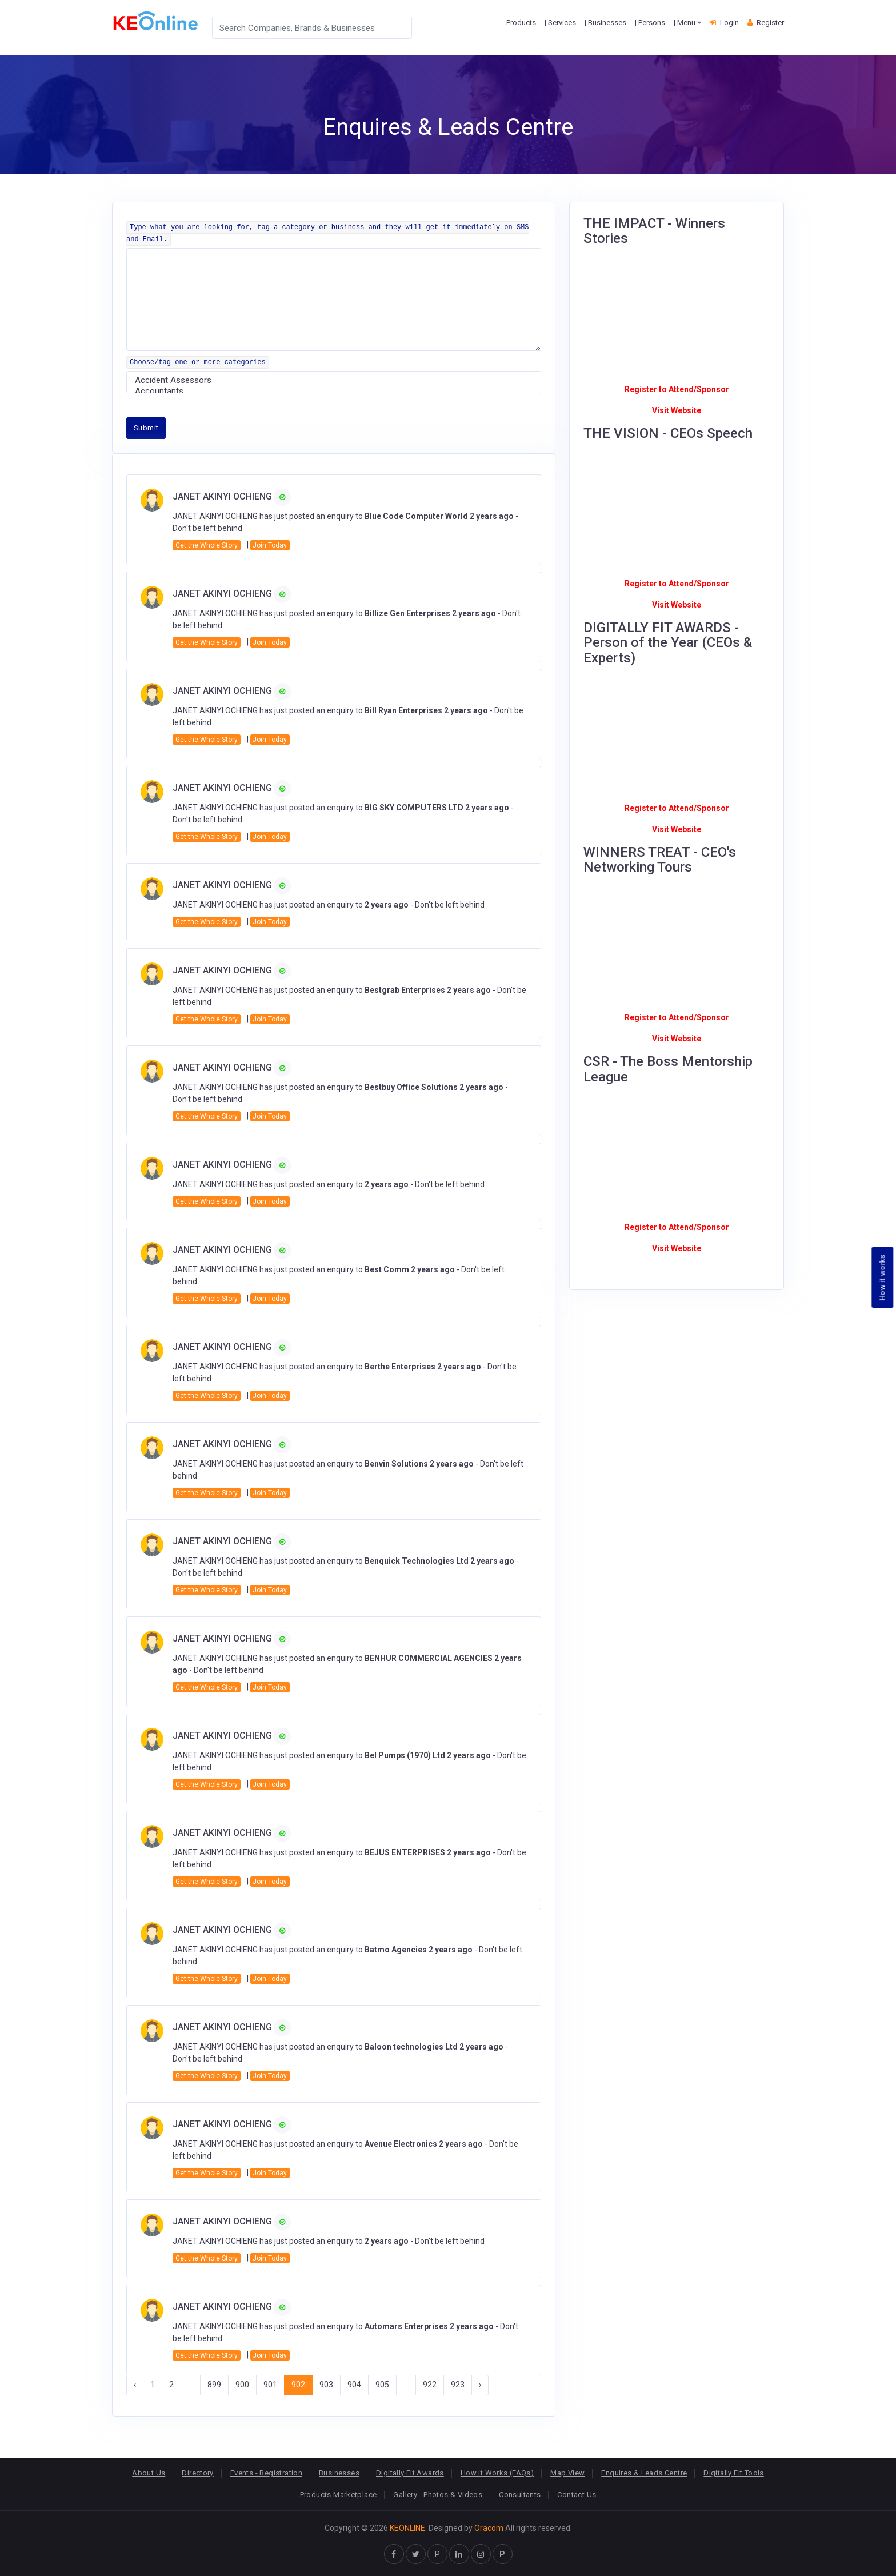 This screenshot has width=896, height=2576. Describe the element at coordinates (497, 2473) in the screenshot. I see `How it Works (FAQs)` at that location.